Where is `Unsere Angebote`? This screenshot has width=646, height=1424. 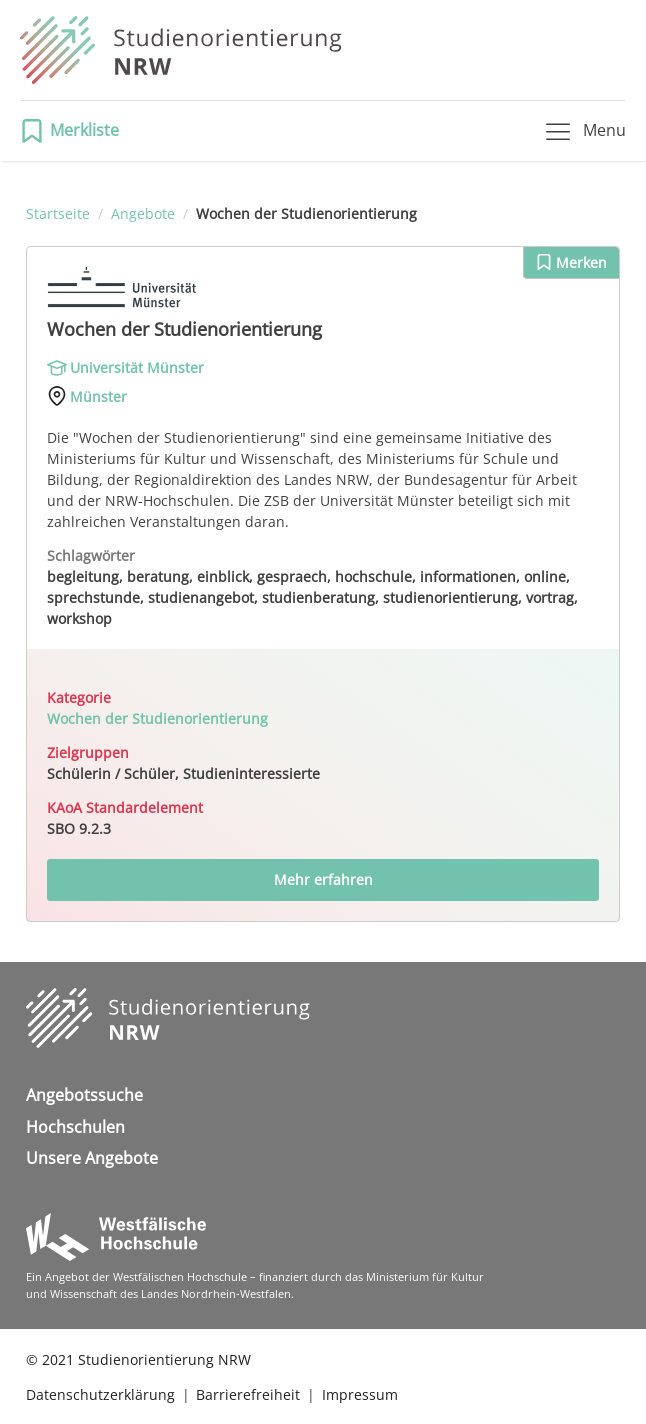 Unsere Angebote is located at coordinates (92, 1158).